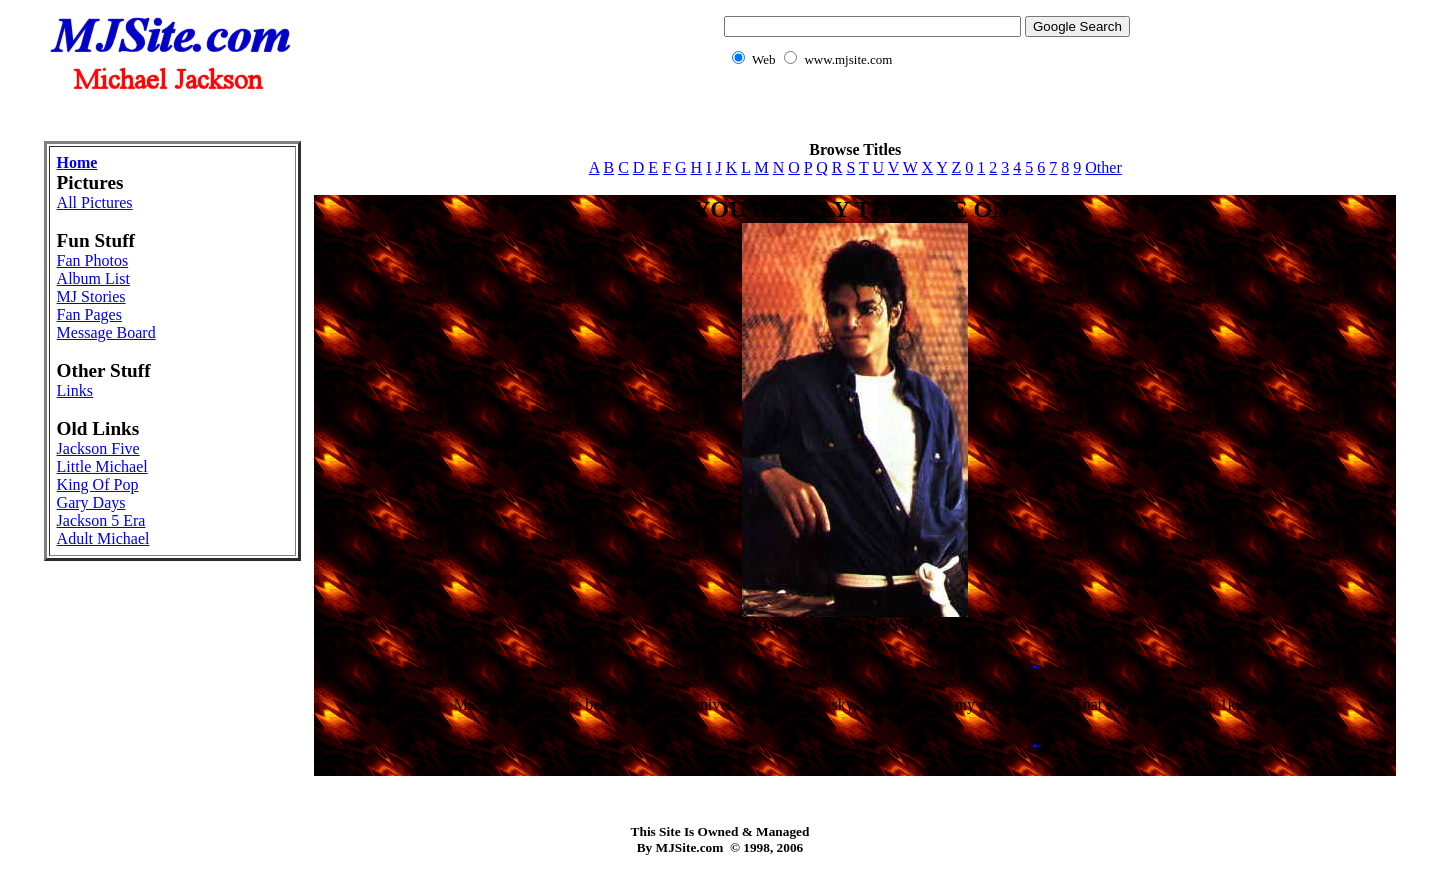 The width and height of the screenshot is (1440, 882). I want to click on MJ Stories, so click(91, 296).